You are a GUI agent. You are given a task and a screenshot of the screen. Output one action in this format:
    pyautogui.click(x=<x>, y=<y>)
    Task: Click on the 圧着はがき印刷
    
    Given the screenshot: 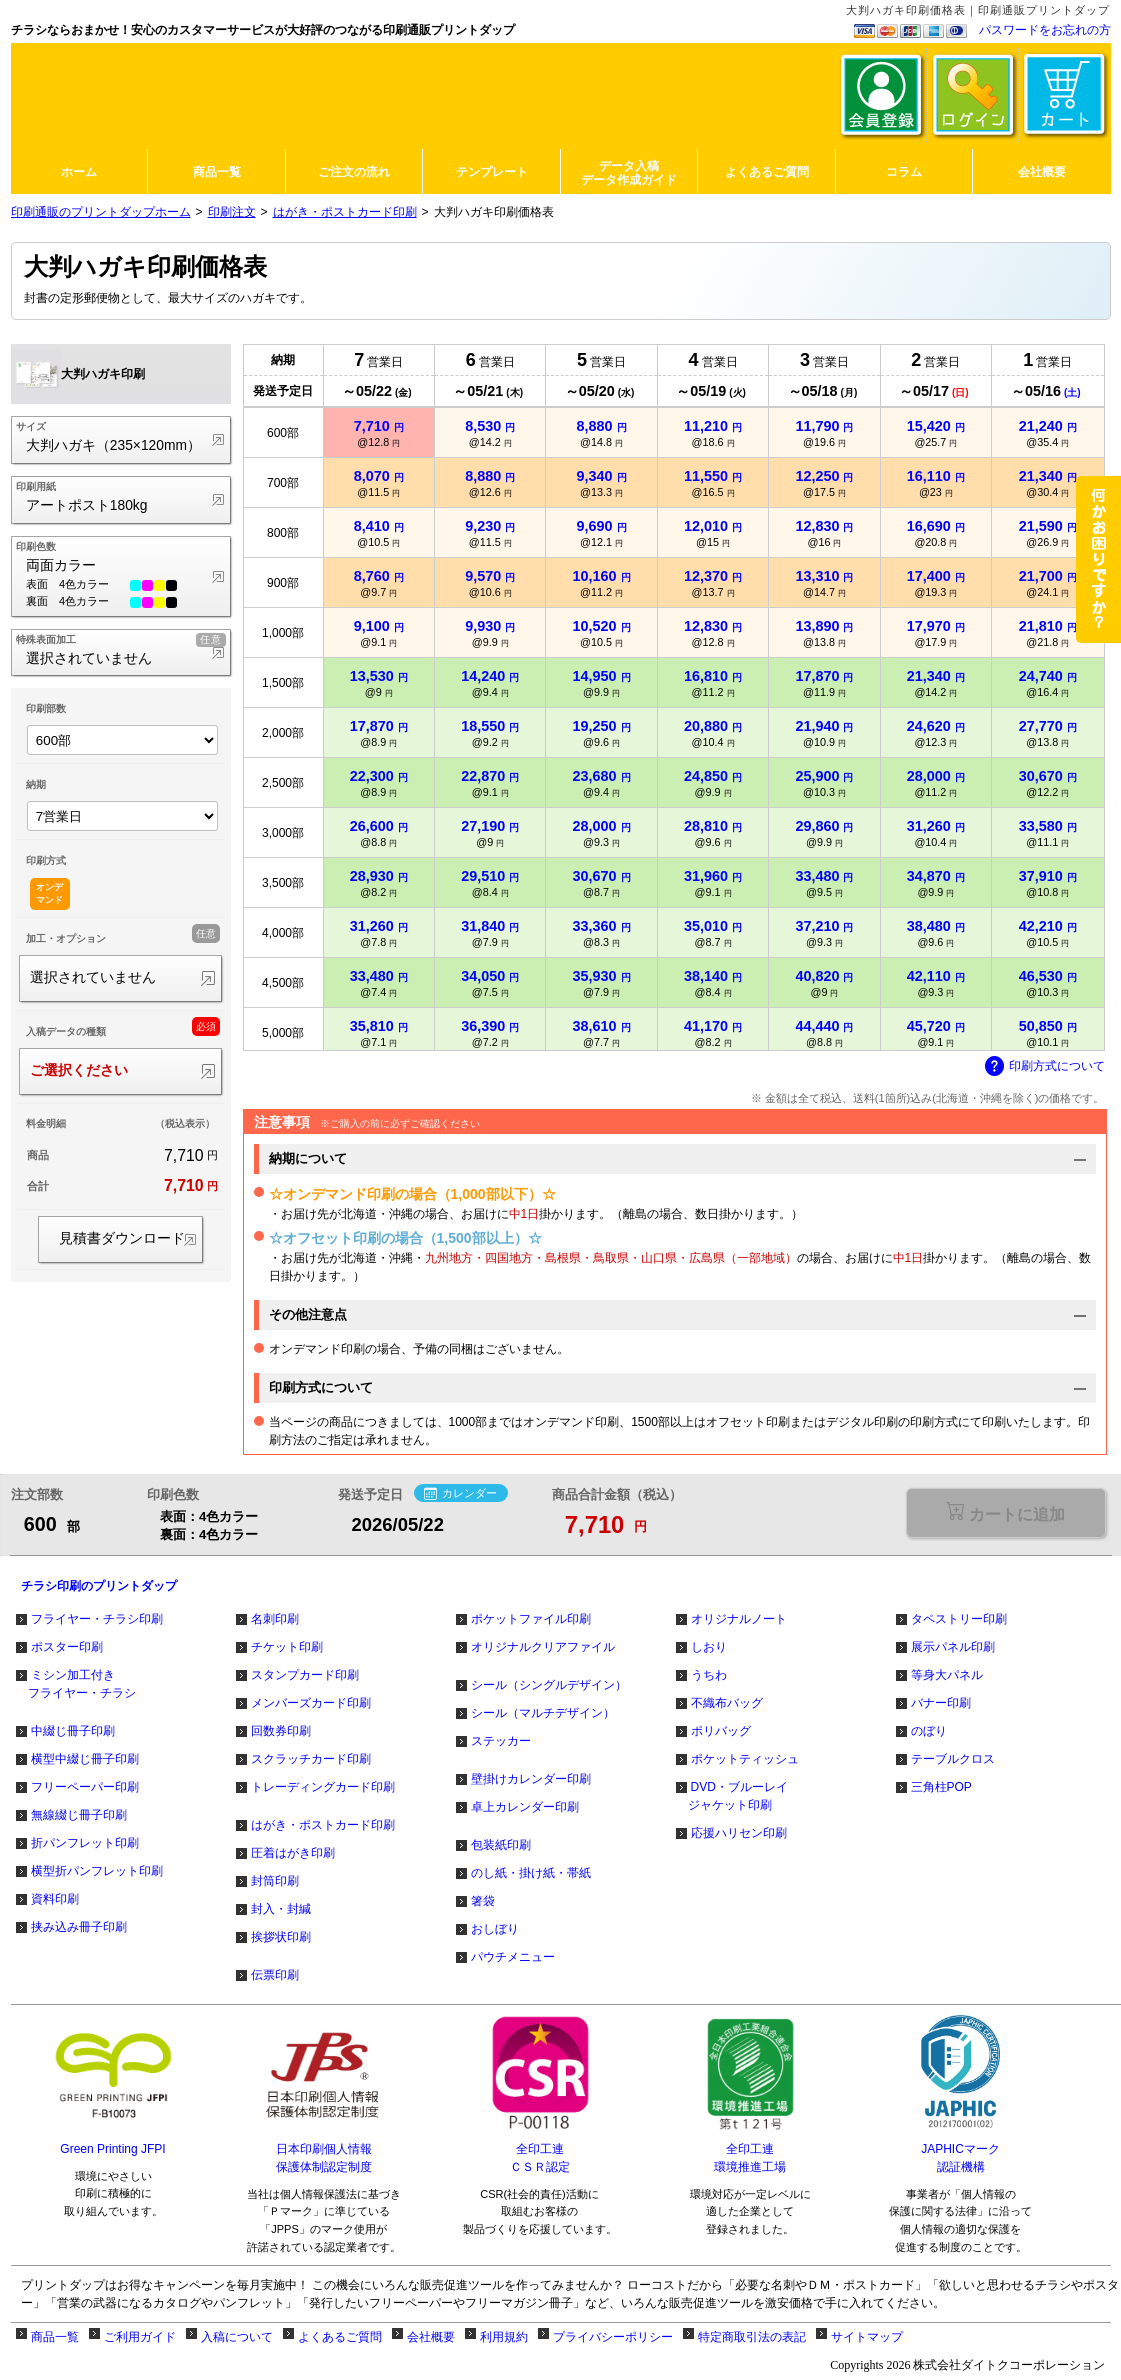 What is the action you would take?
    pyautogui.click(x=293, y=1853)
    